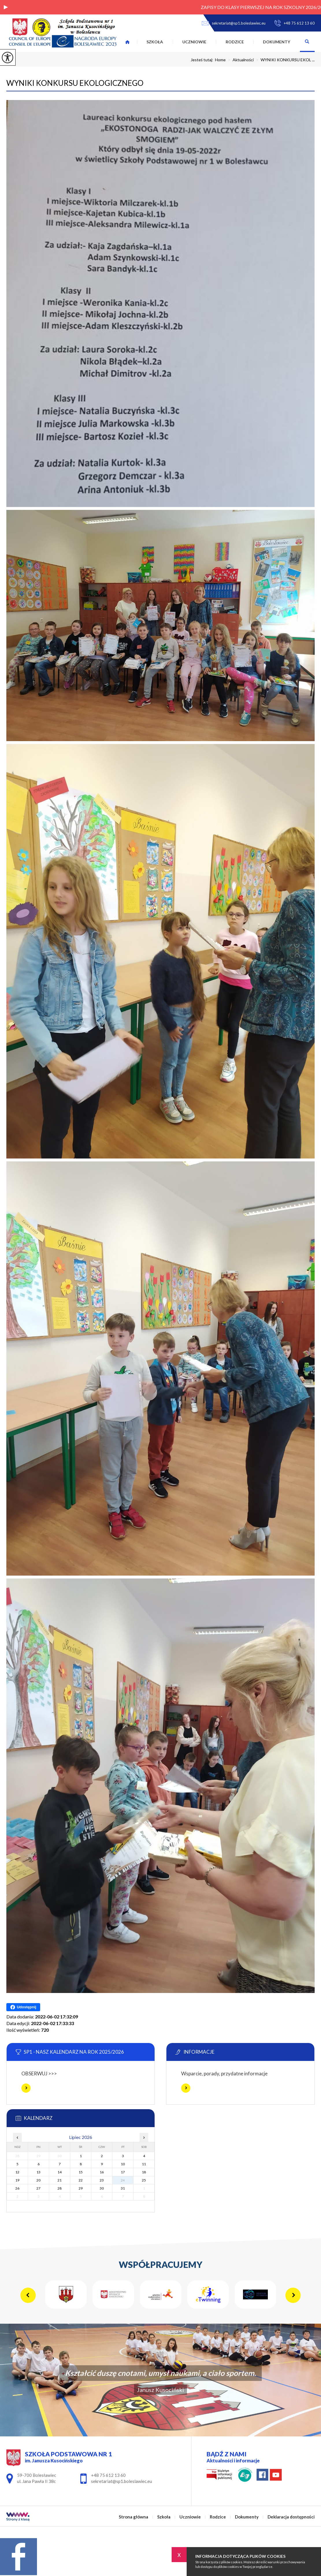 This screenshot has height=2576, width=321. I want to click on WYNIKI KONKURSU EKOLOGICZNEGO, so click(75, 83).